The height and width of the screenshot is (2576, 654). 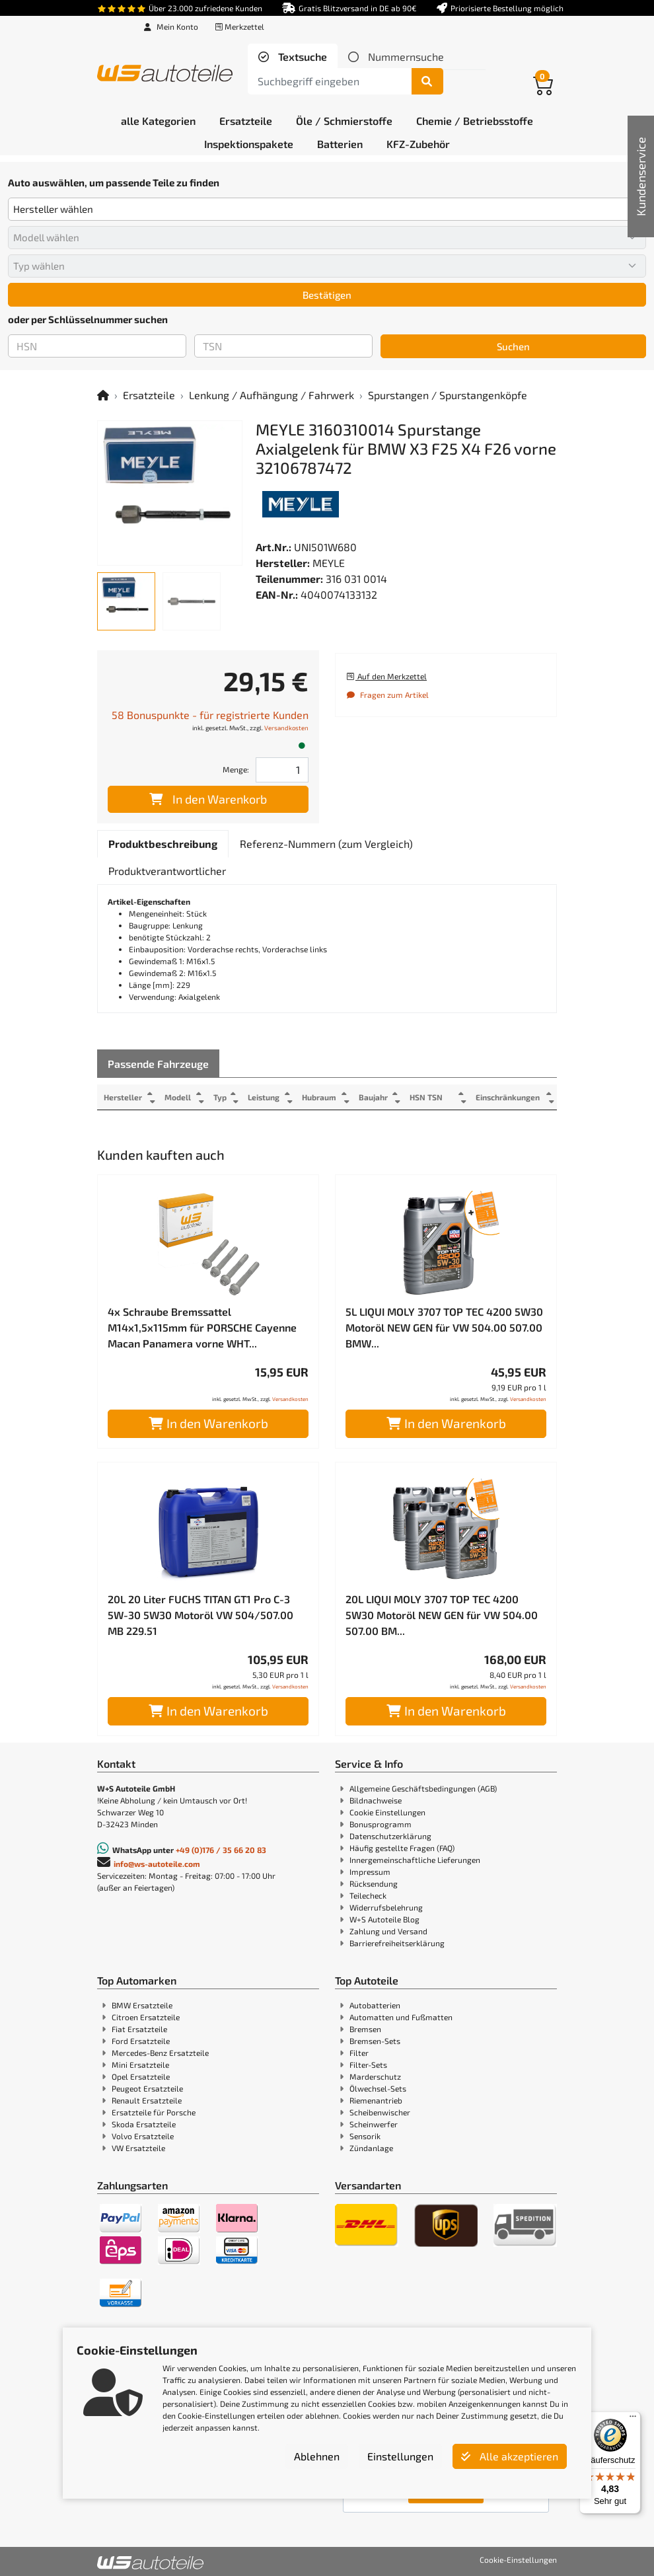 What do you see at coordinates (444, 1327) in the screenshot?
I see `5L LIQUI MOLY 3707 TOP TEC 4200 5W30 Motoröl NEW GEN für VW 504.00 507.00 BMW...` at bounding box center [444, 1327].